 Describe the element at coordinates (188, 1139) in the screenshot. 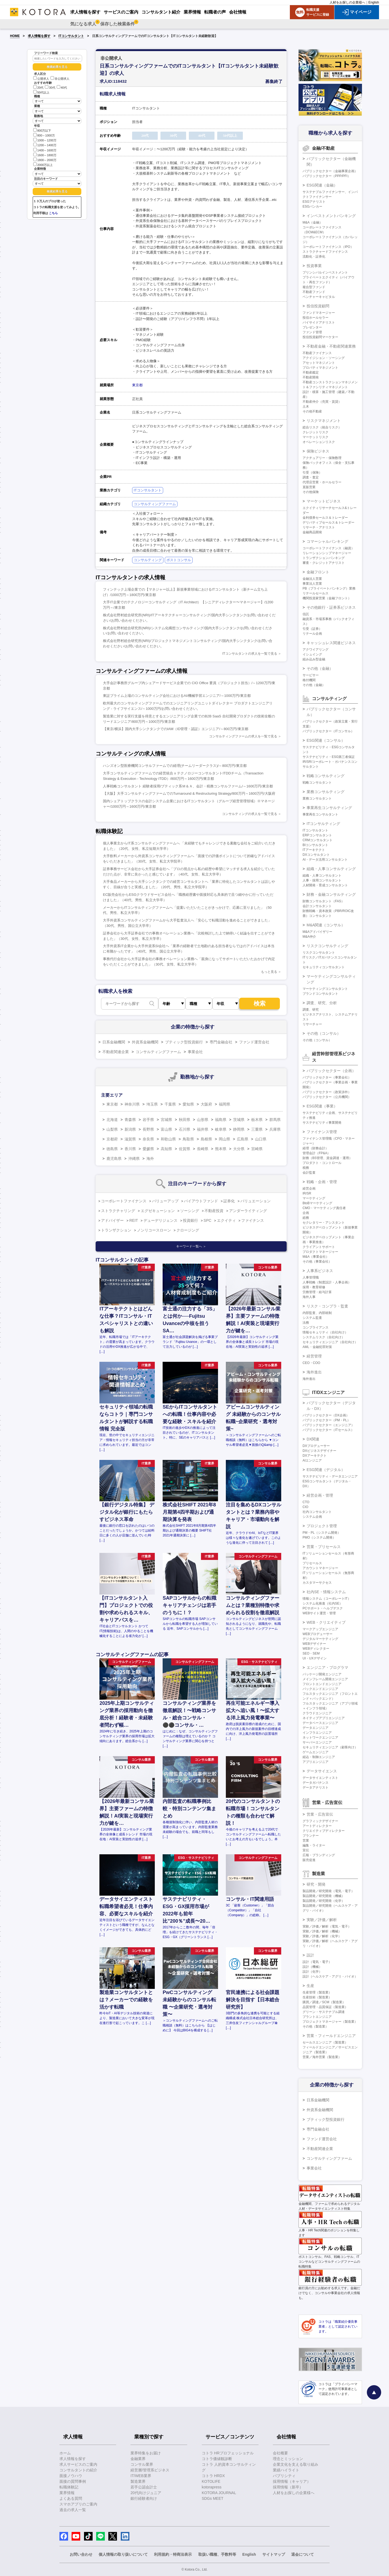

I see `鳥取県` at that location.